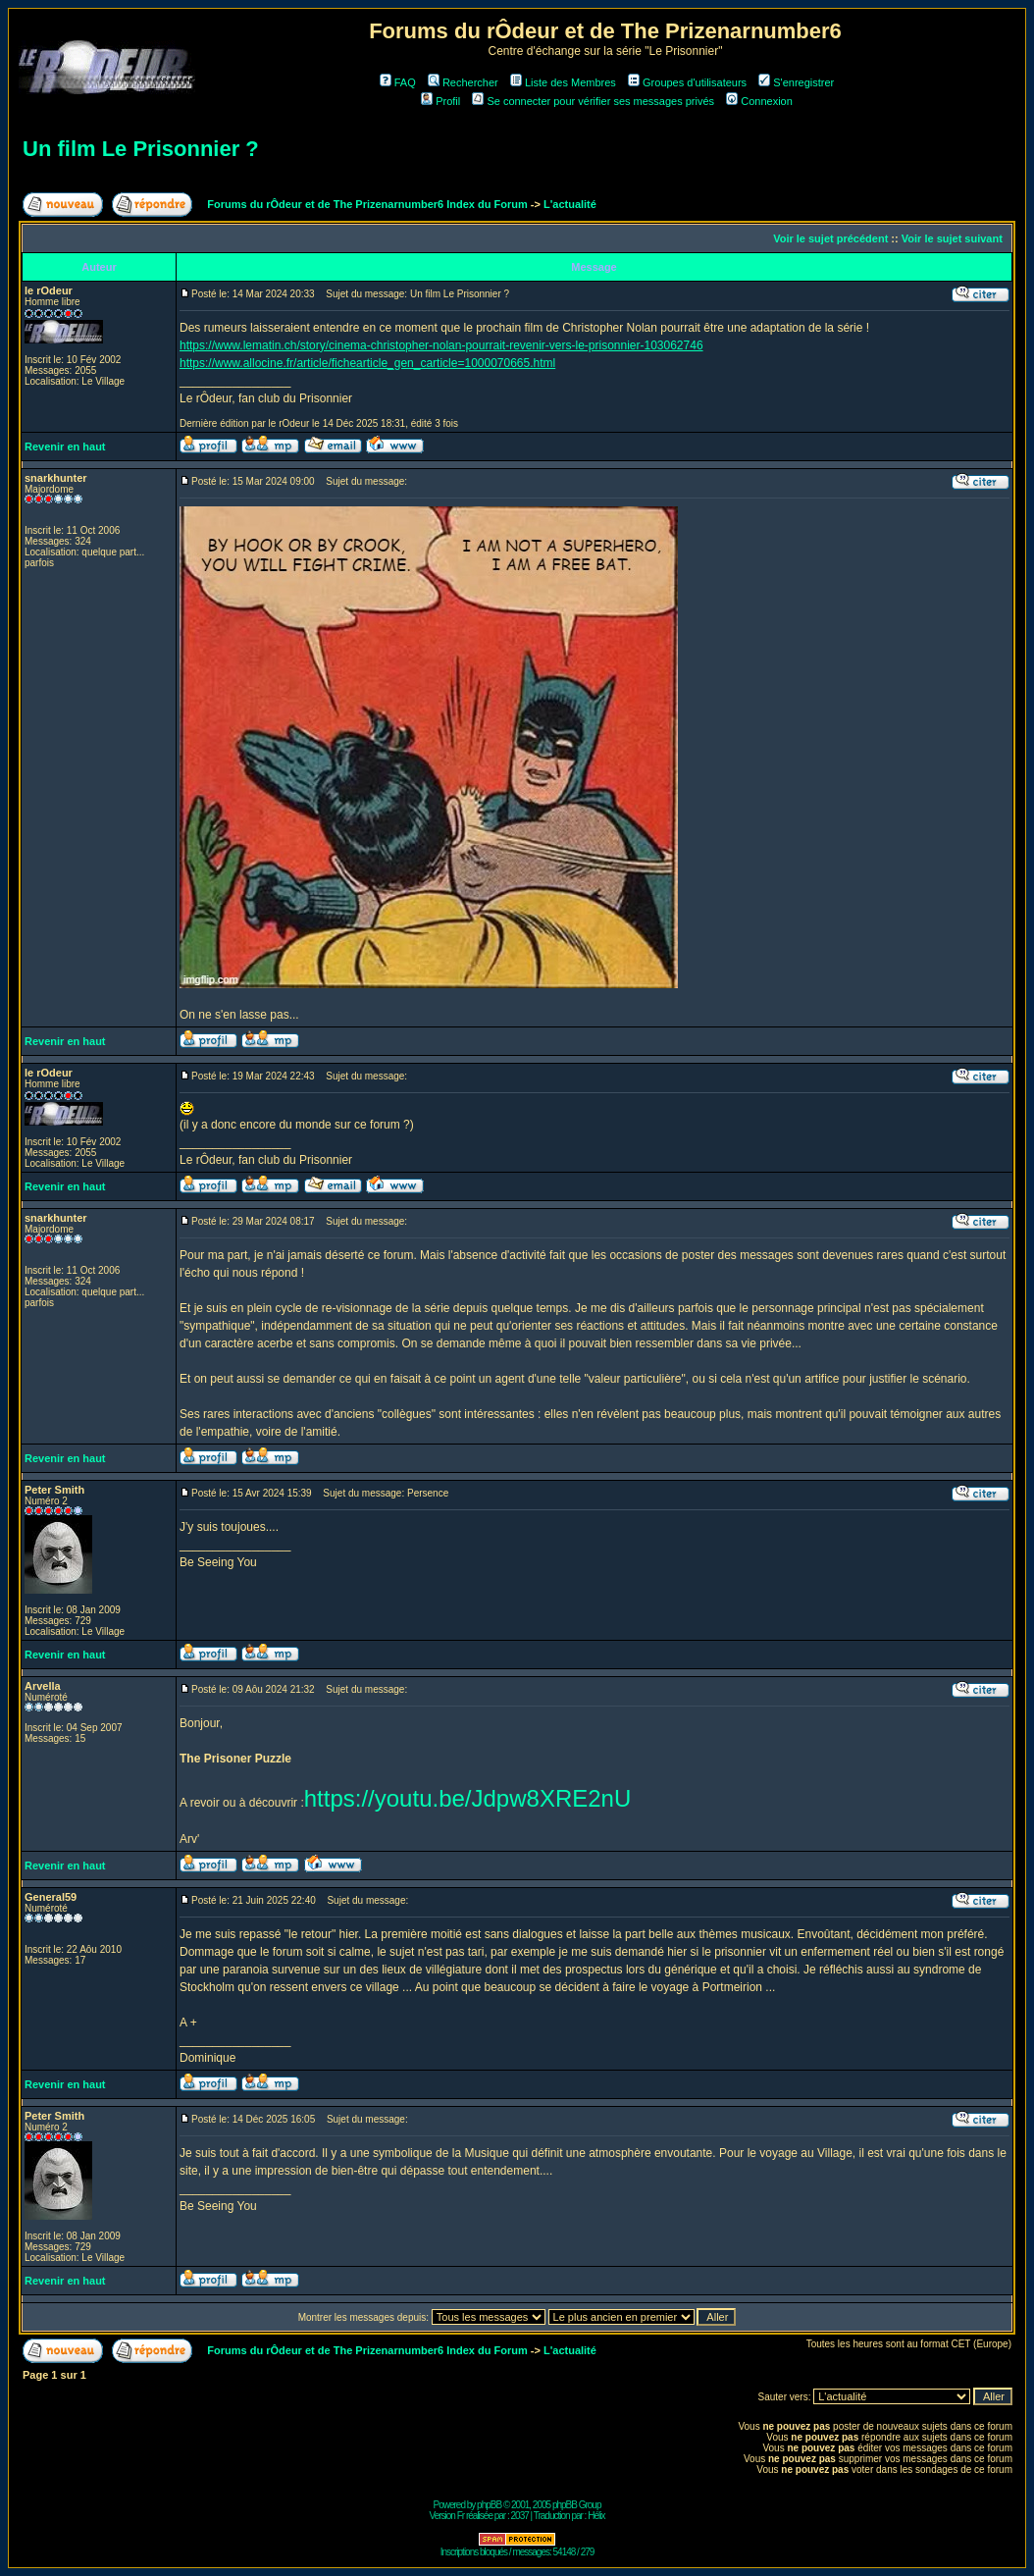 The height and width of the screenshot is (2576, 1034). I want to click on Voir le sujet suivant, so click(952, 238).